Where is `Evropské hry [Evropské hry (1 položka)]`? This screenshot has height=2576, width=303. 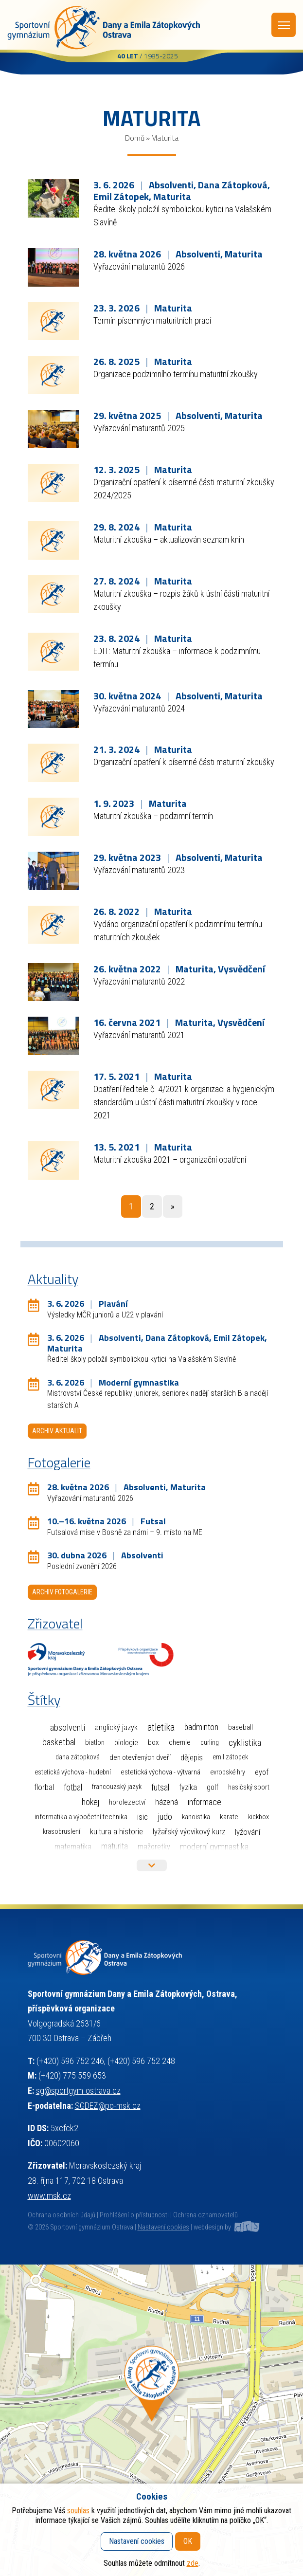
Evropské hry [Evropské hry (1 položka)] is located at coordinates (227, 1772).